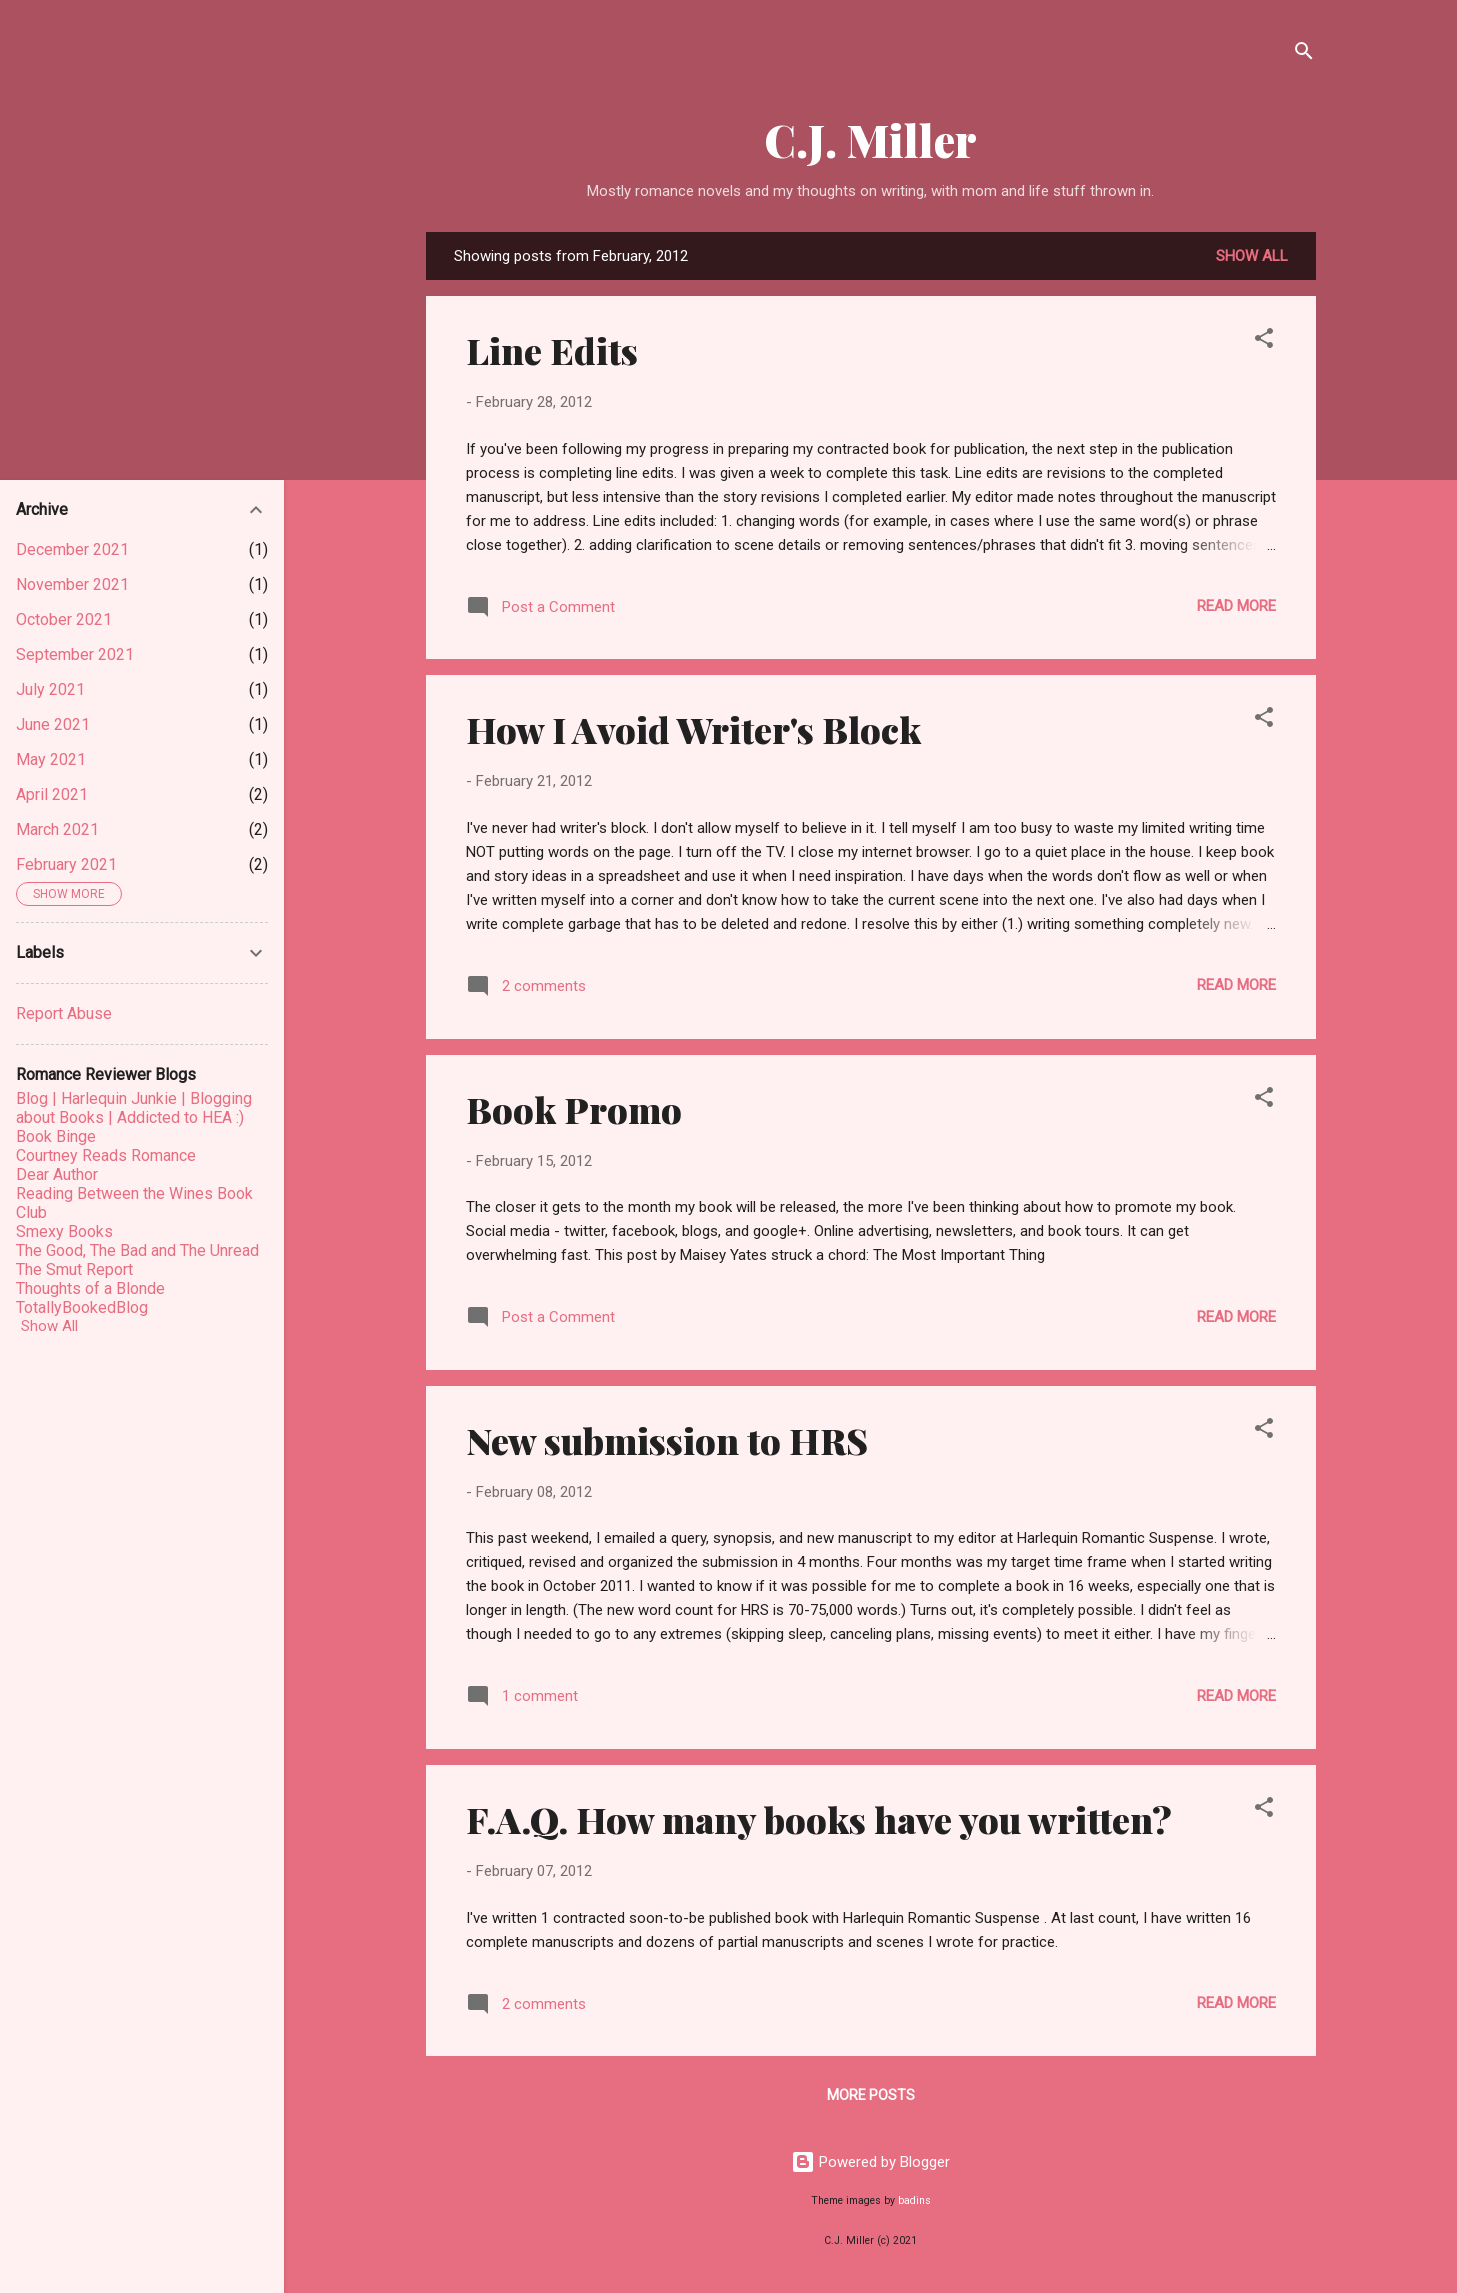  I want to click on March 2021, so click(57, 829).